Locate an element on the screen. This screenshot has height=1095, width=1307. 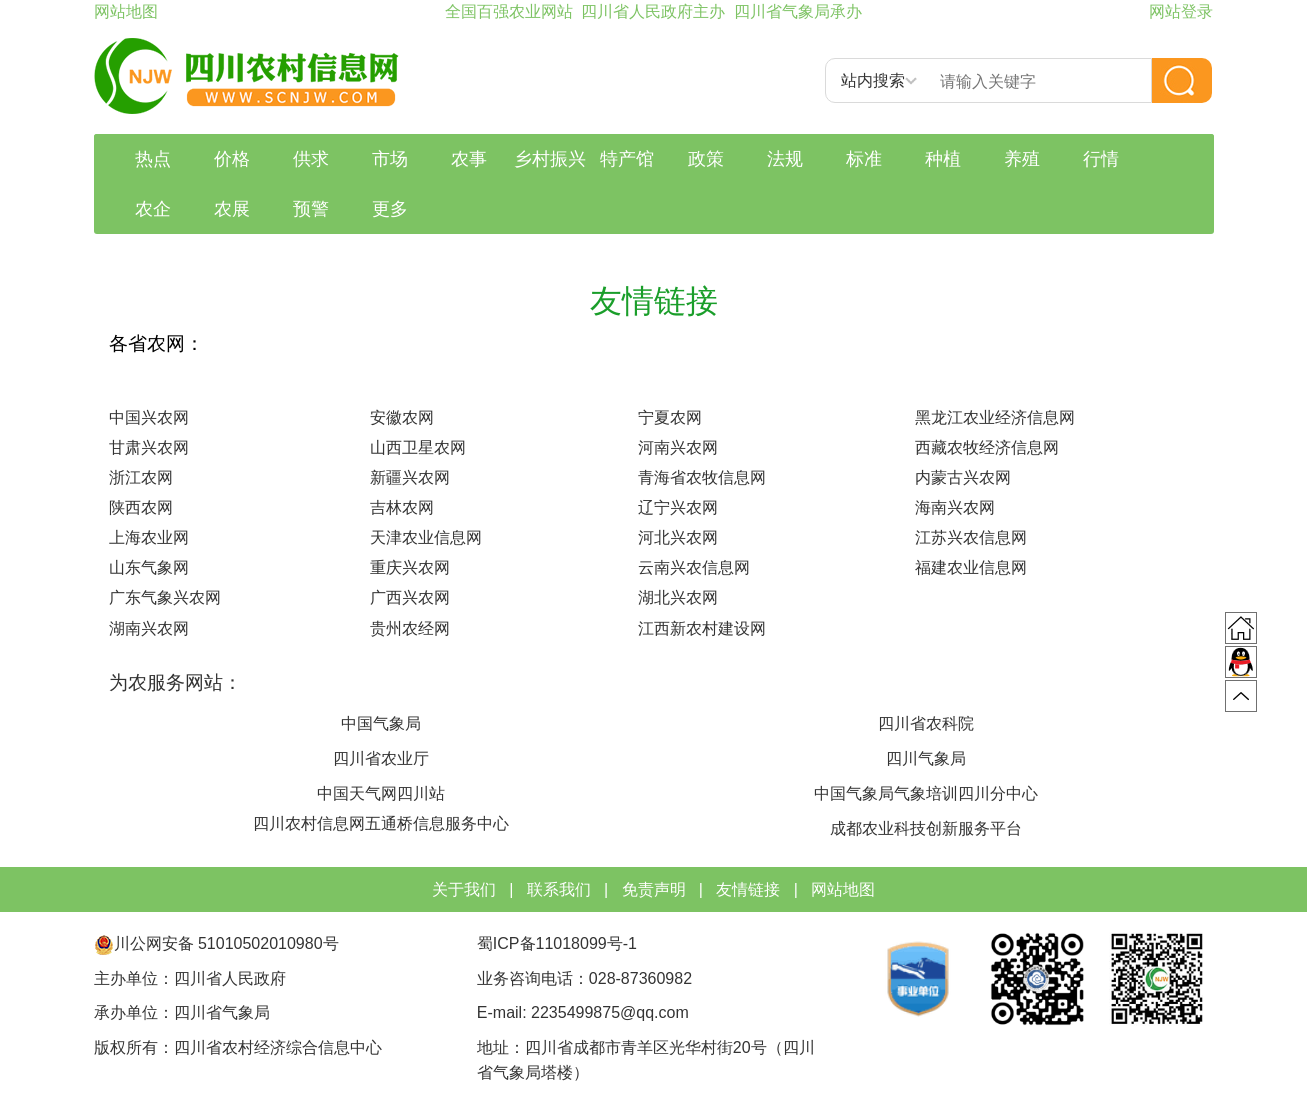
联系我们 is located at coordinates (559, 889).